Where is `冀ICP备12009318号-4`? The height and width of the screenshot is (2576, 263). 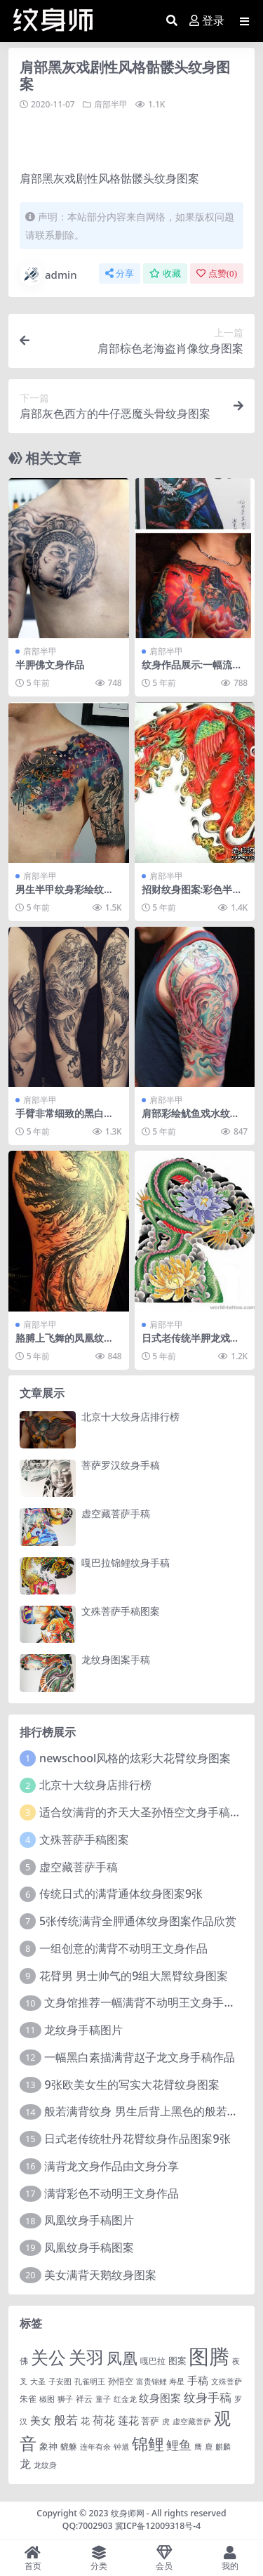 冀ICP备12009318号-4 is located at coordinates (158, 2526).